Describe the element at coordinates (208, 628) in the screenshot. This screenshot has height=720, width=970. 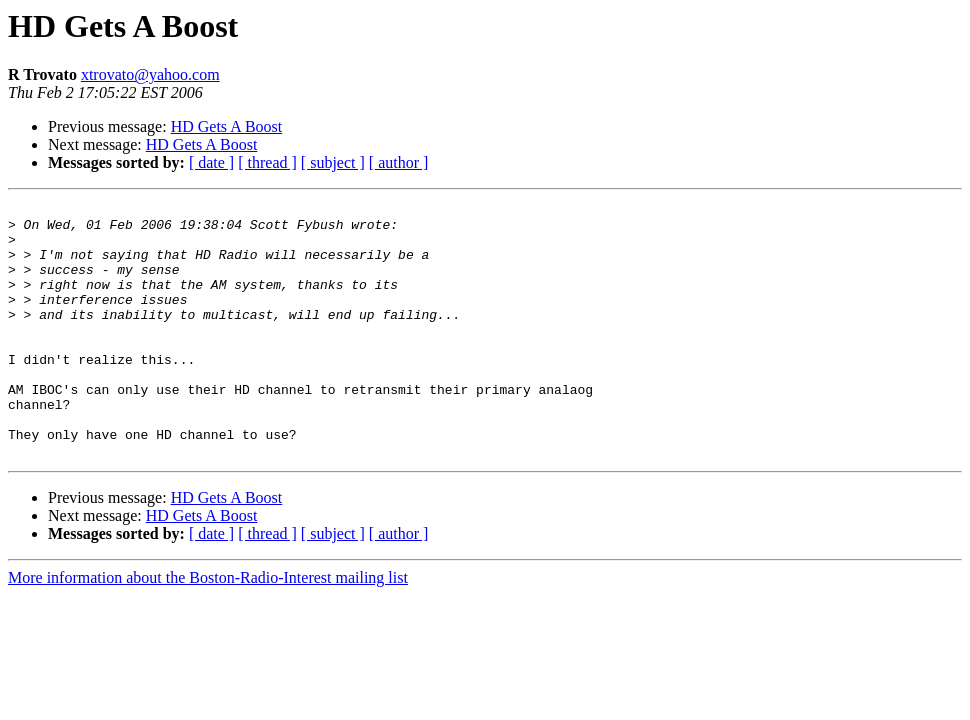
I see `More information about the Boston-Radio-Interest mailing list` at that location.